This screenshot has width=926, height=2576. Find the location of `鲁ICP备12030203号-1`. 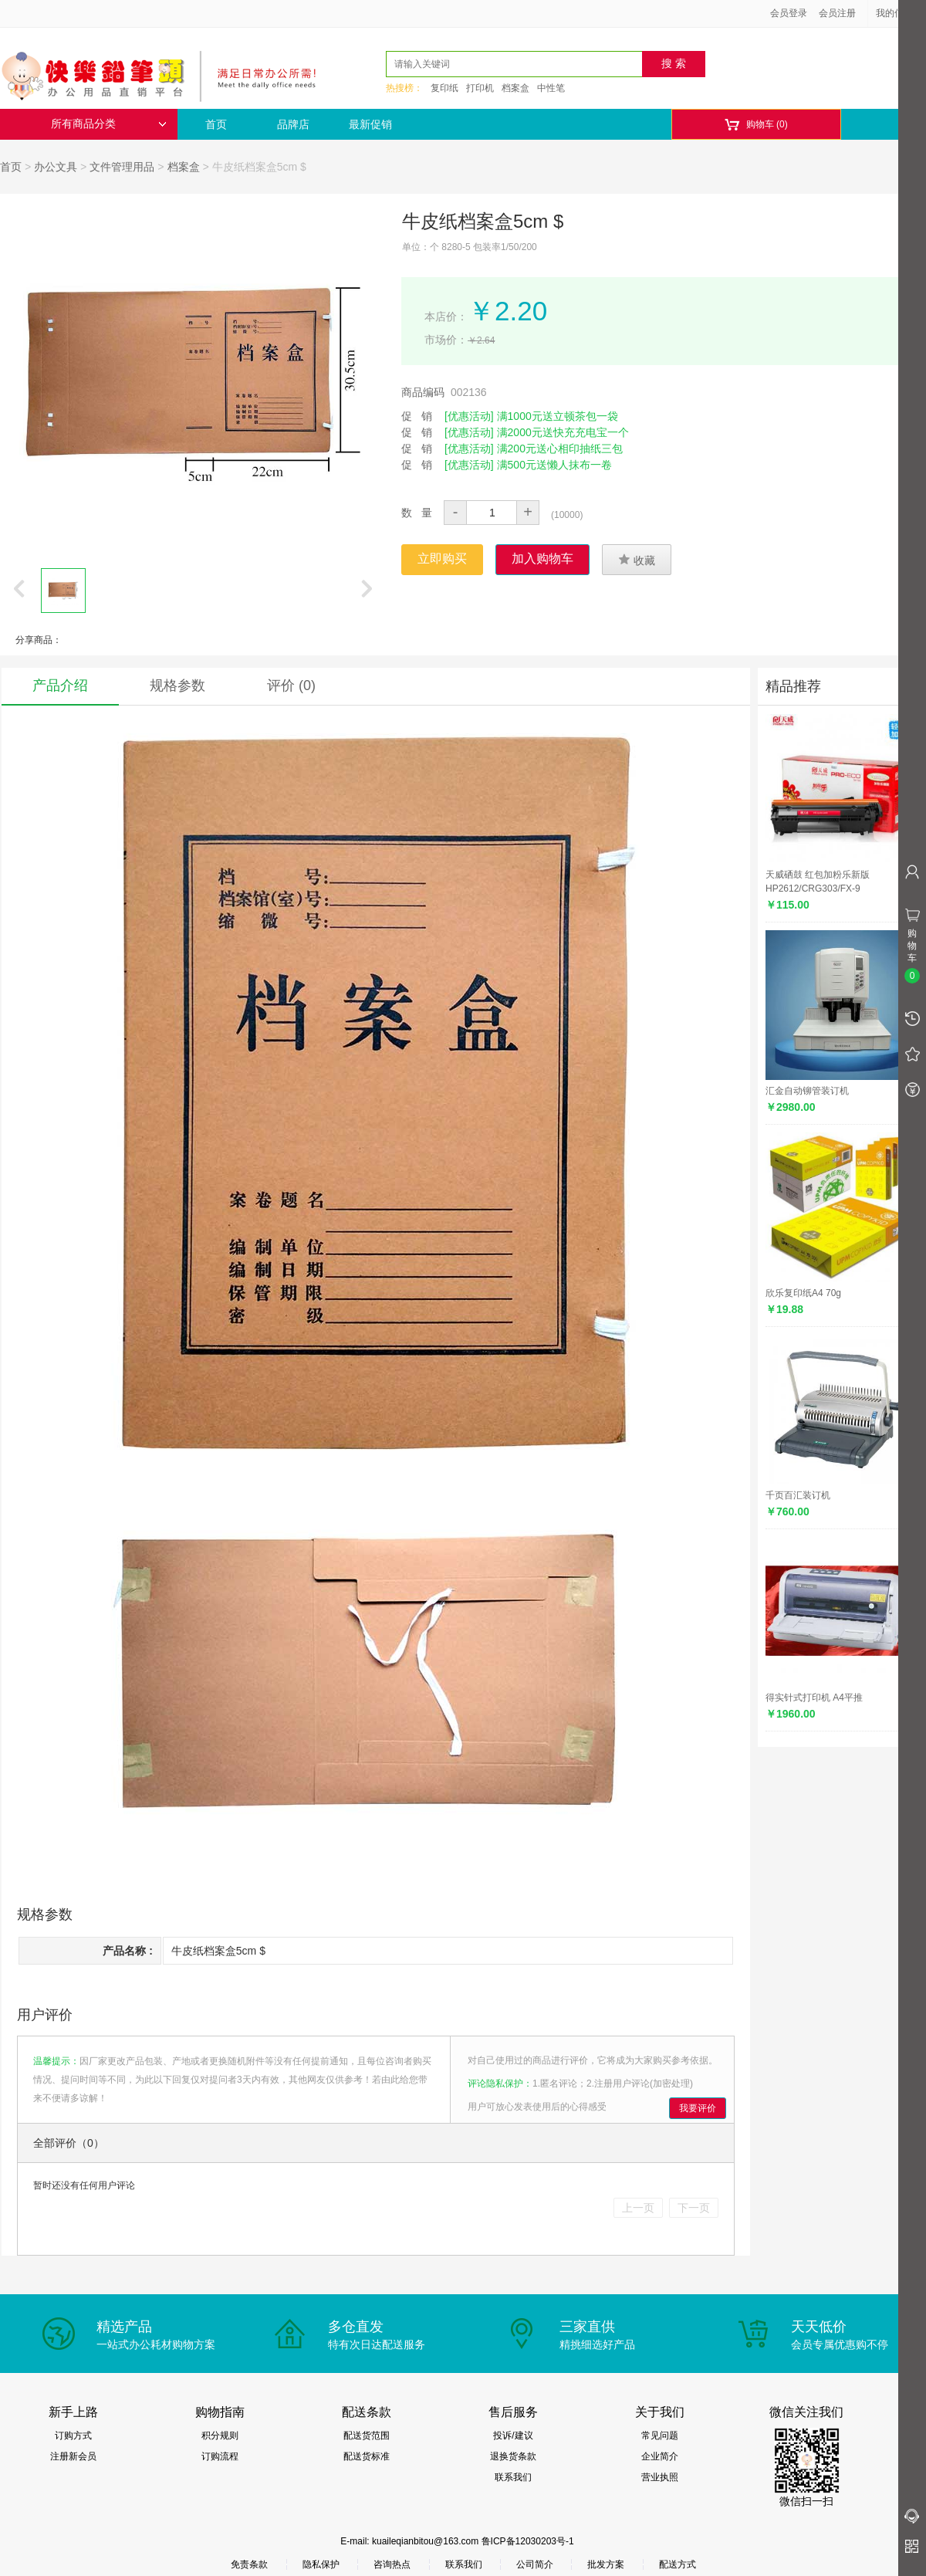

鲁ICP备12030203号-1 is located at coordinates (528, 2541).